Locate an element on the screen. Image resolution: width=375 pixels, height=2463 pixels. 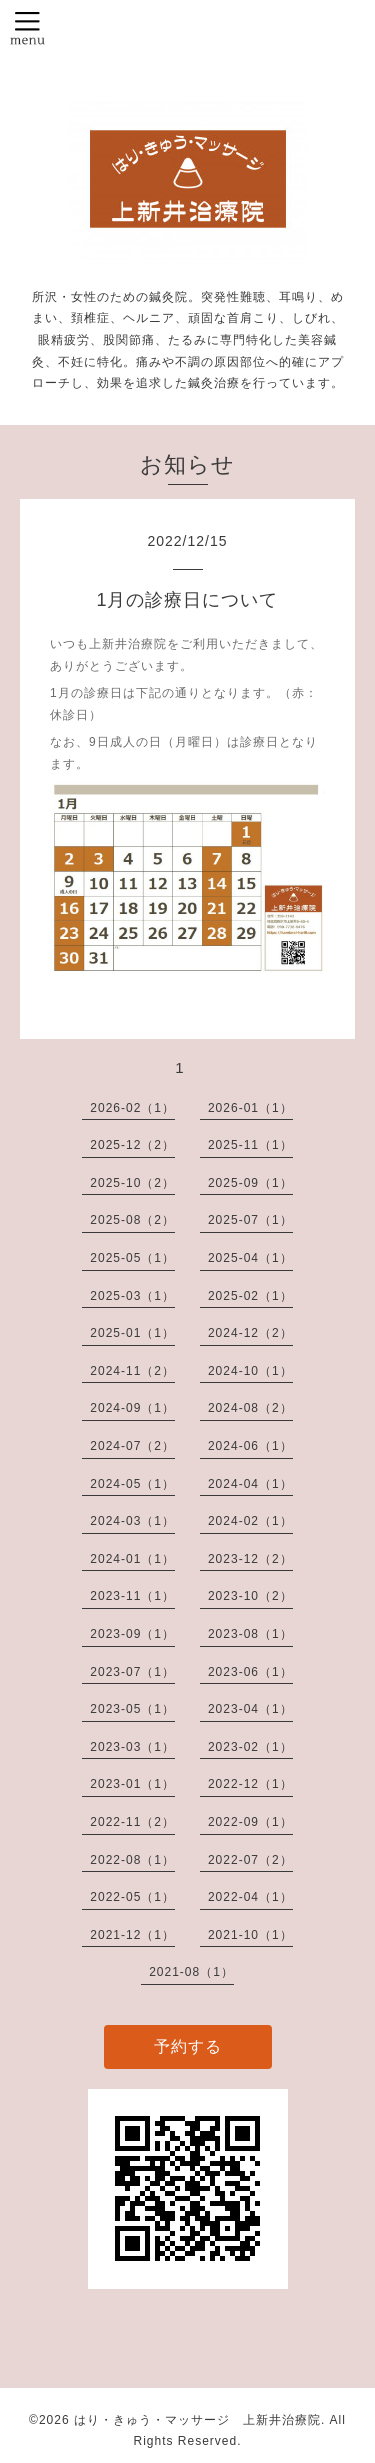
2024-10（1） is located at coordinates (250, 1371).